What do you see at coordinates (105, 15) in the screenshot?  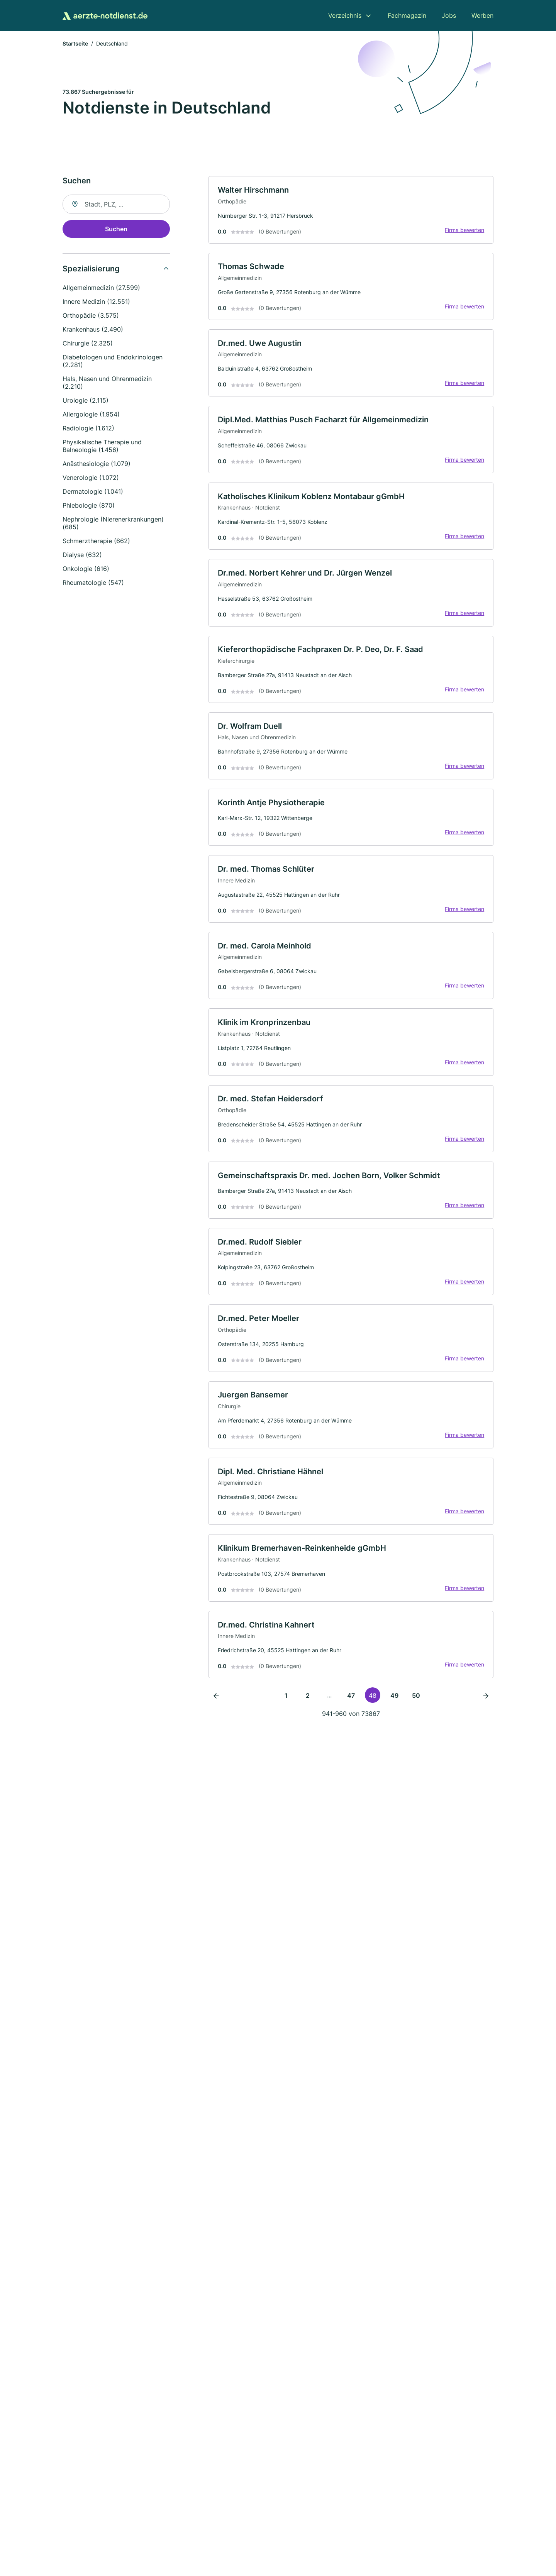 I see `[Zur Startseite von Aerzte-Notdienst.de]` at bounding box center [105, 15].